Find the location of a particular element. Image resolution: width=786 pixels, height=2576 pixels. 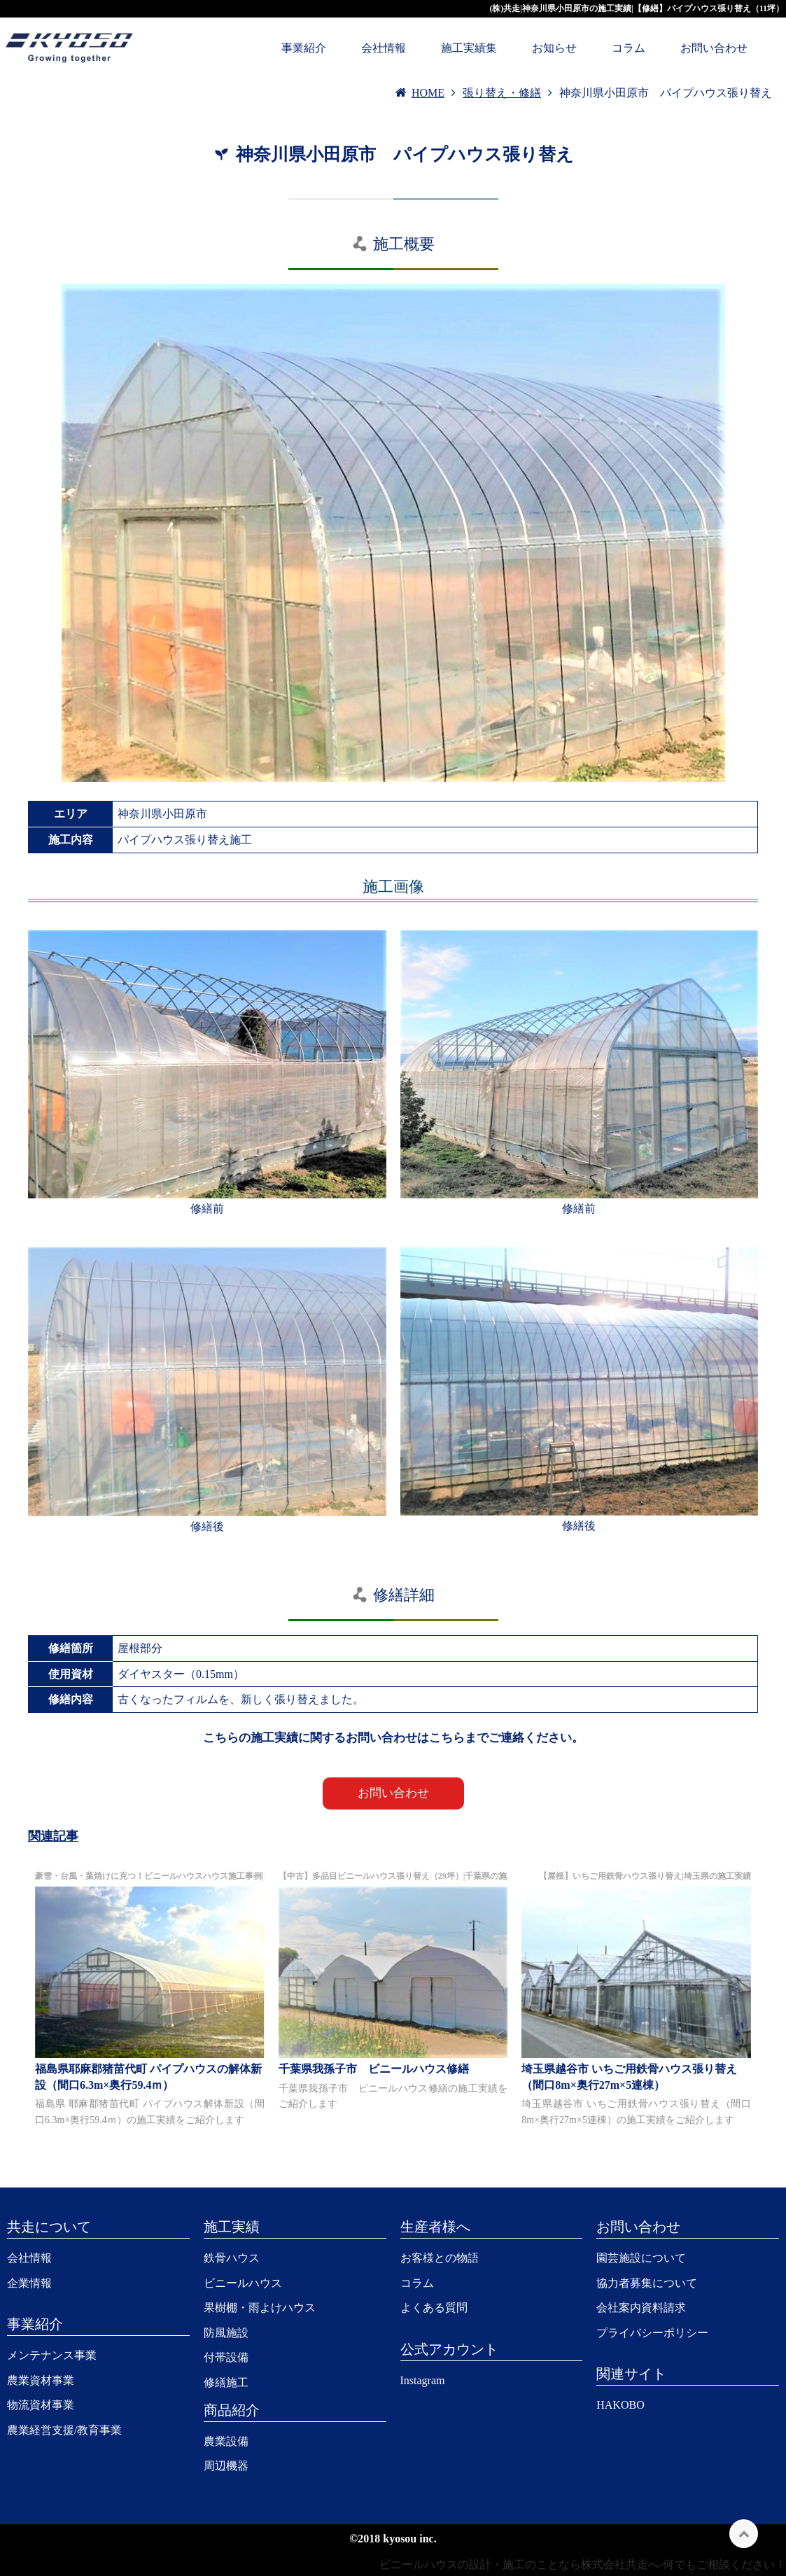

付帯設備 is located at coordinates (226, 2357).